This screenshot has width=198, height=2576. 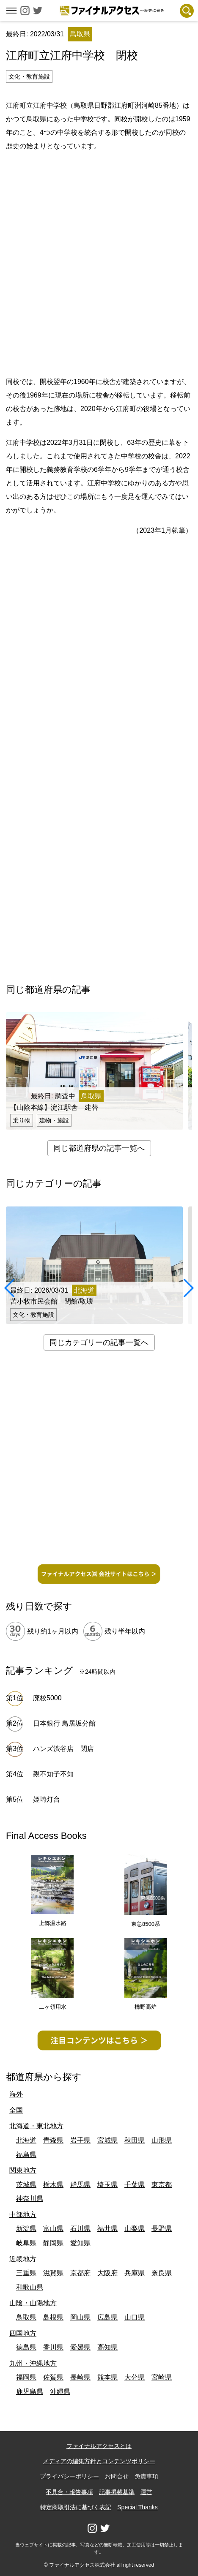 What do you see at coordinates (26, 2317) in the screenshot?
I see `鳥取県` at bounding box center [26, 2317].